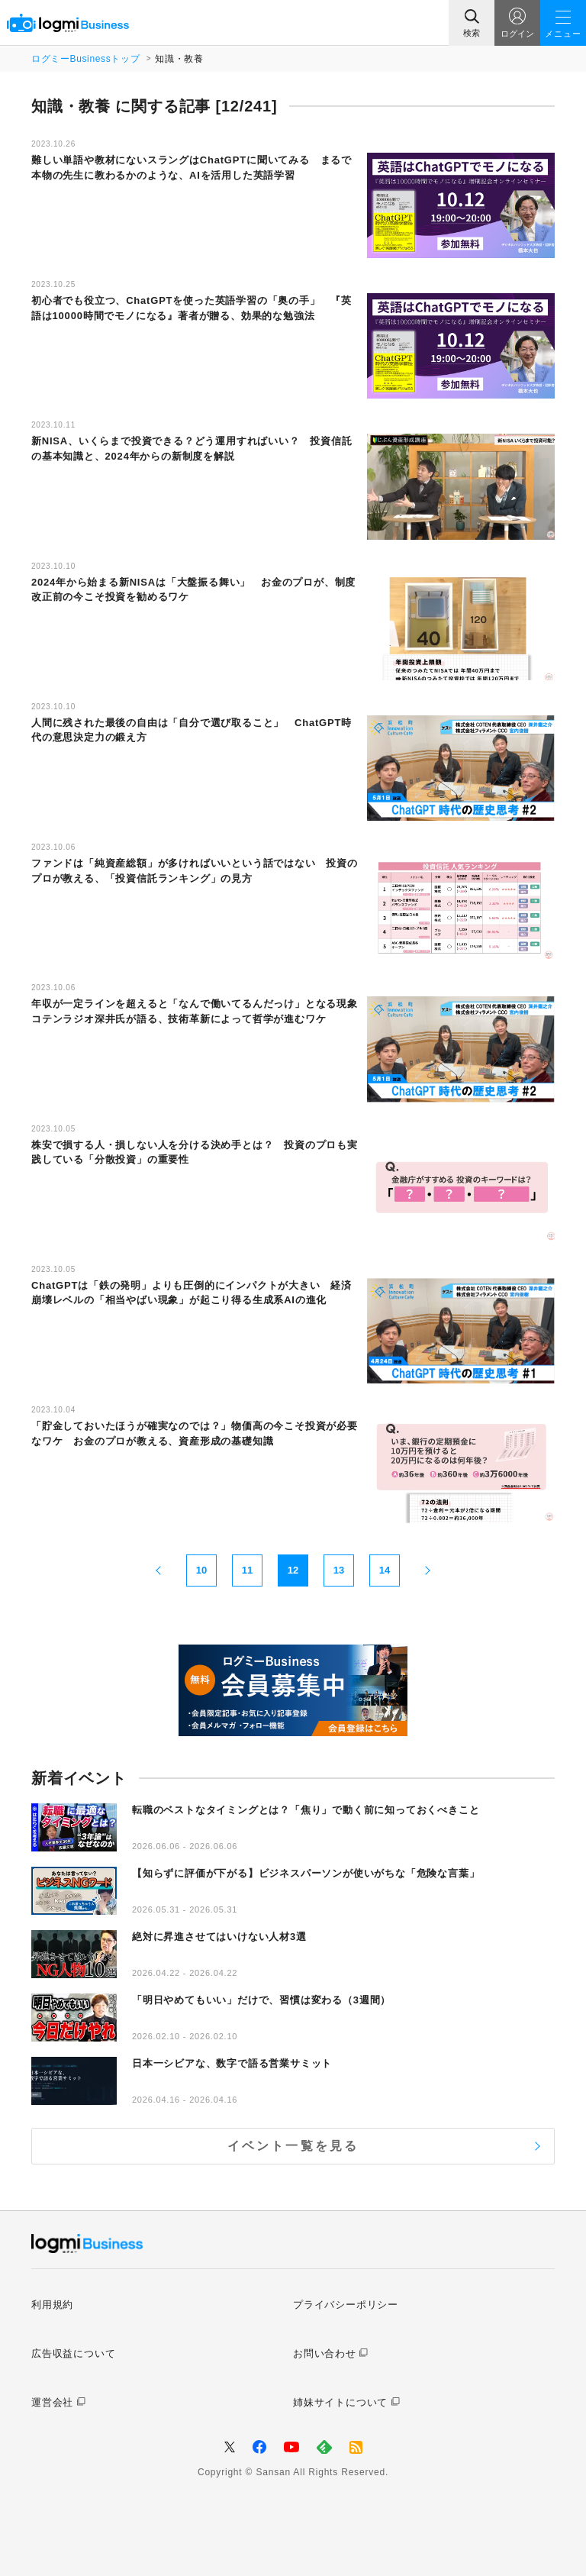 The image size is (586, 2576). I want to click on 12, so click(293, 1570).